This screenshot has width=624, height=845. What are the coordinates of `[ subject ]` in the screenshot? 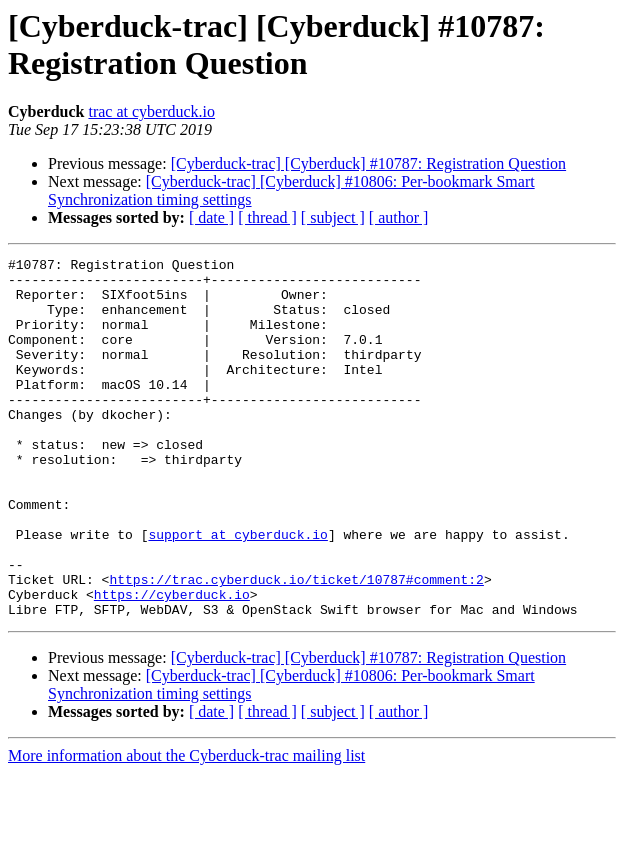 It's located at (333, 217).